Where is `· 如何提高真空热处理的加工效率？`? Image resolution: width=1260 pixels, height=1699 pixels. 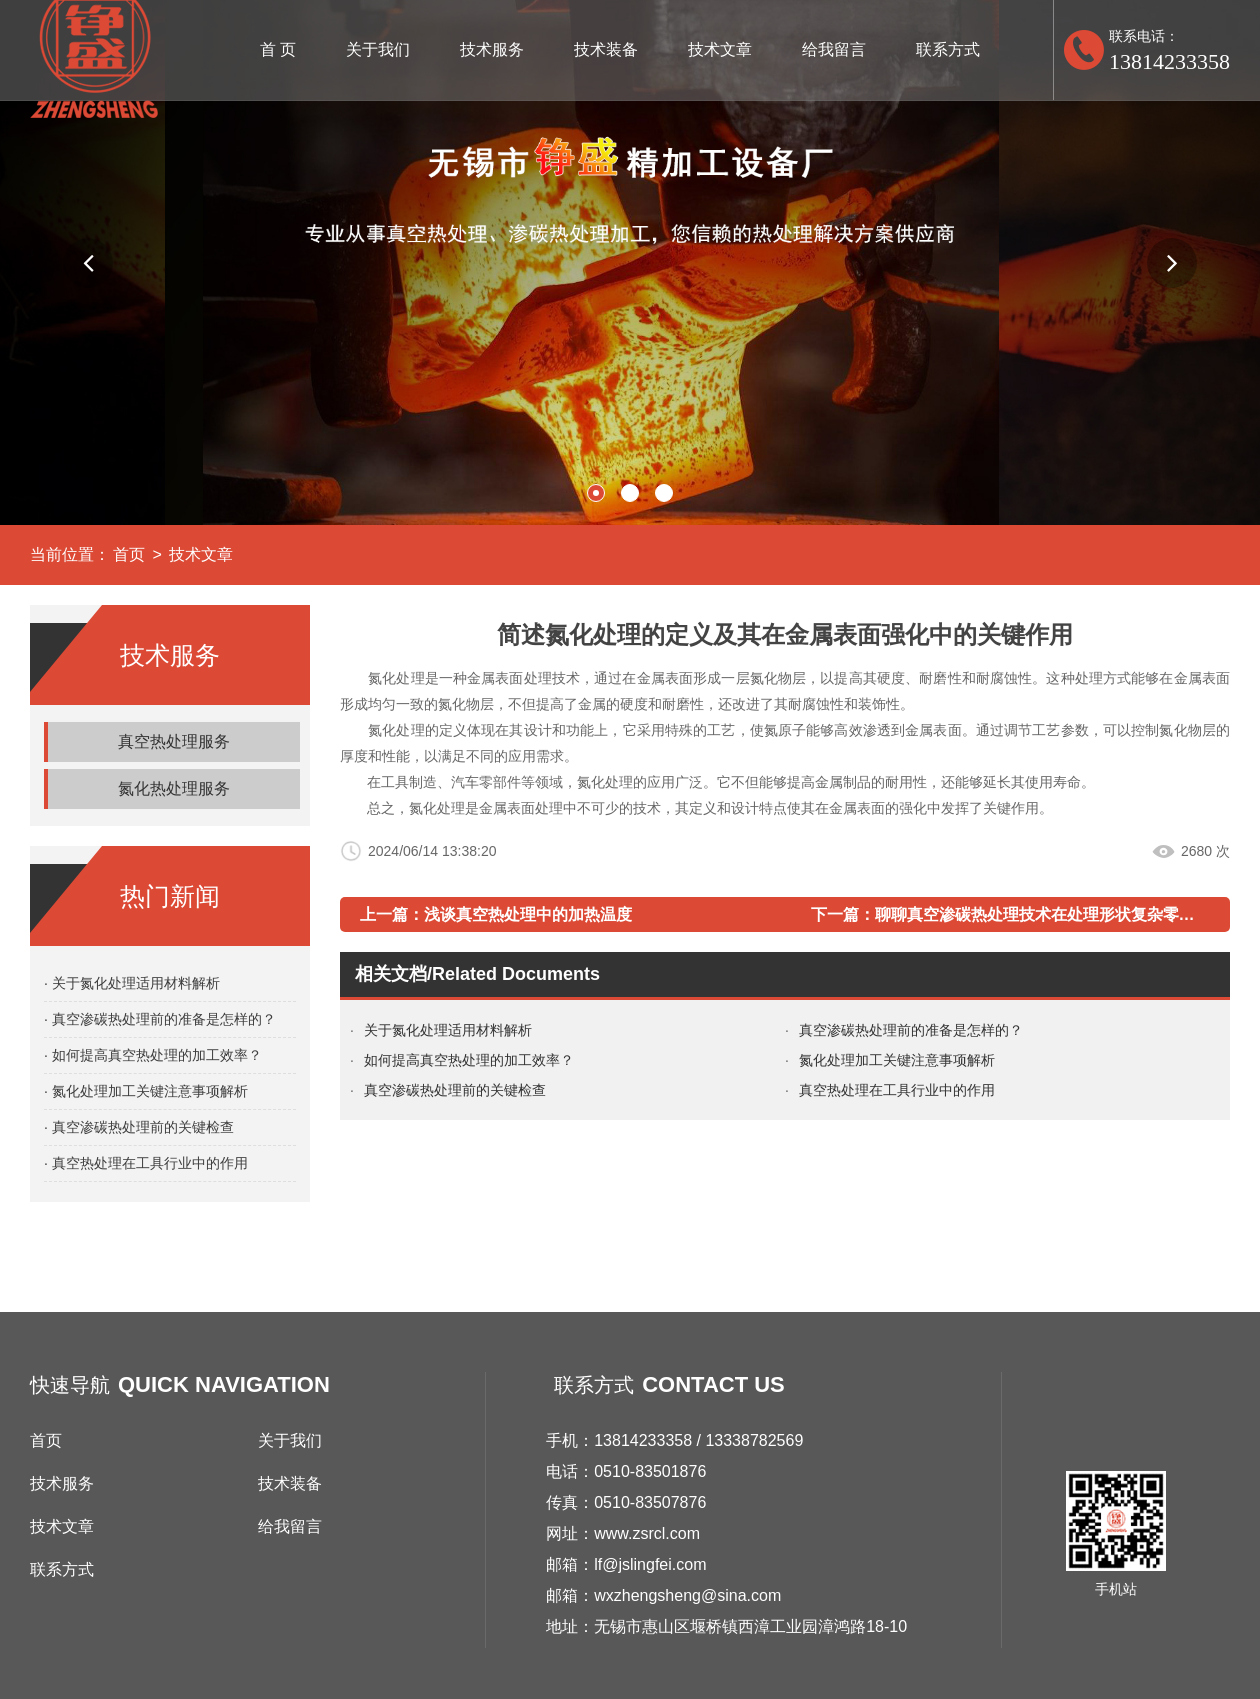 · 如何提高真空热处理的加工效率？ is located at coordinates (153, 1055).